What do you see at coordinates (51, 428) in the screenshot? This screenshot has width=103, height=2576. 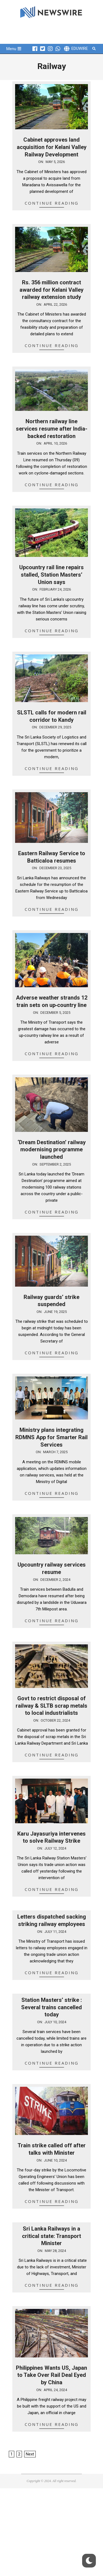 I see `Northern railway line services resume after India-backed restoration` at bounding box center [51, 428].